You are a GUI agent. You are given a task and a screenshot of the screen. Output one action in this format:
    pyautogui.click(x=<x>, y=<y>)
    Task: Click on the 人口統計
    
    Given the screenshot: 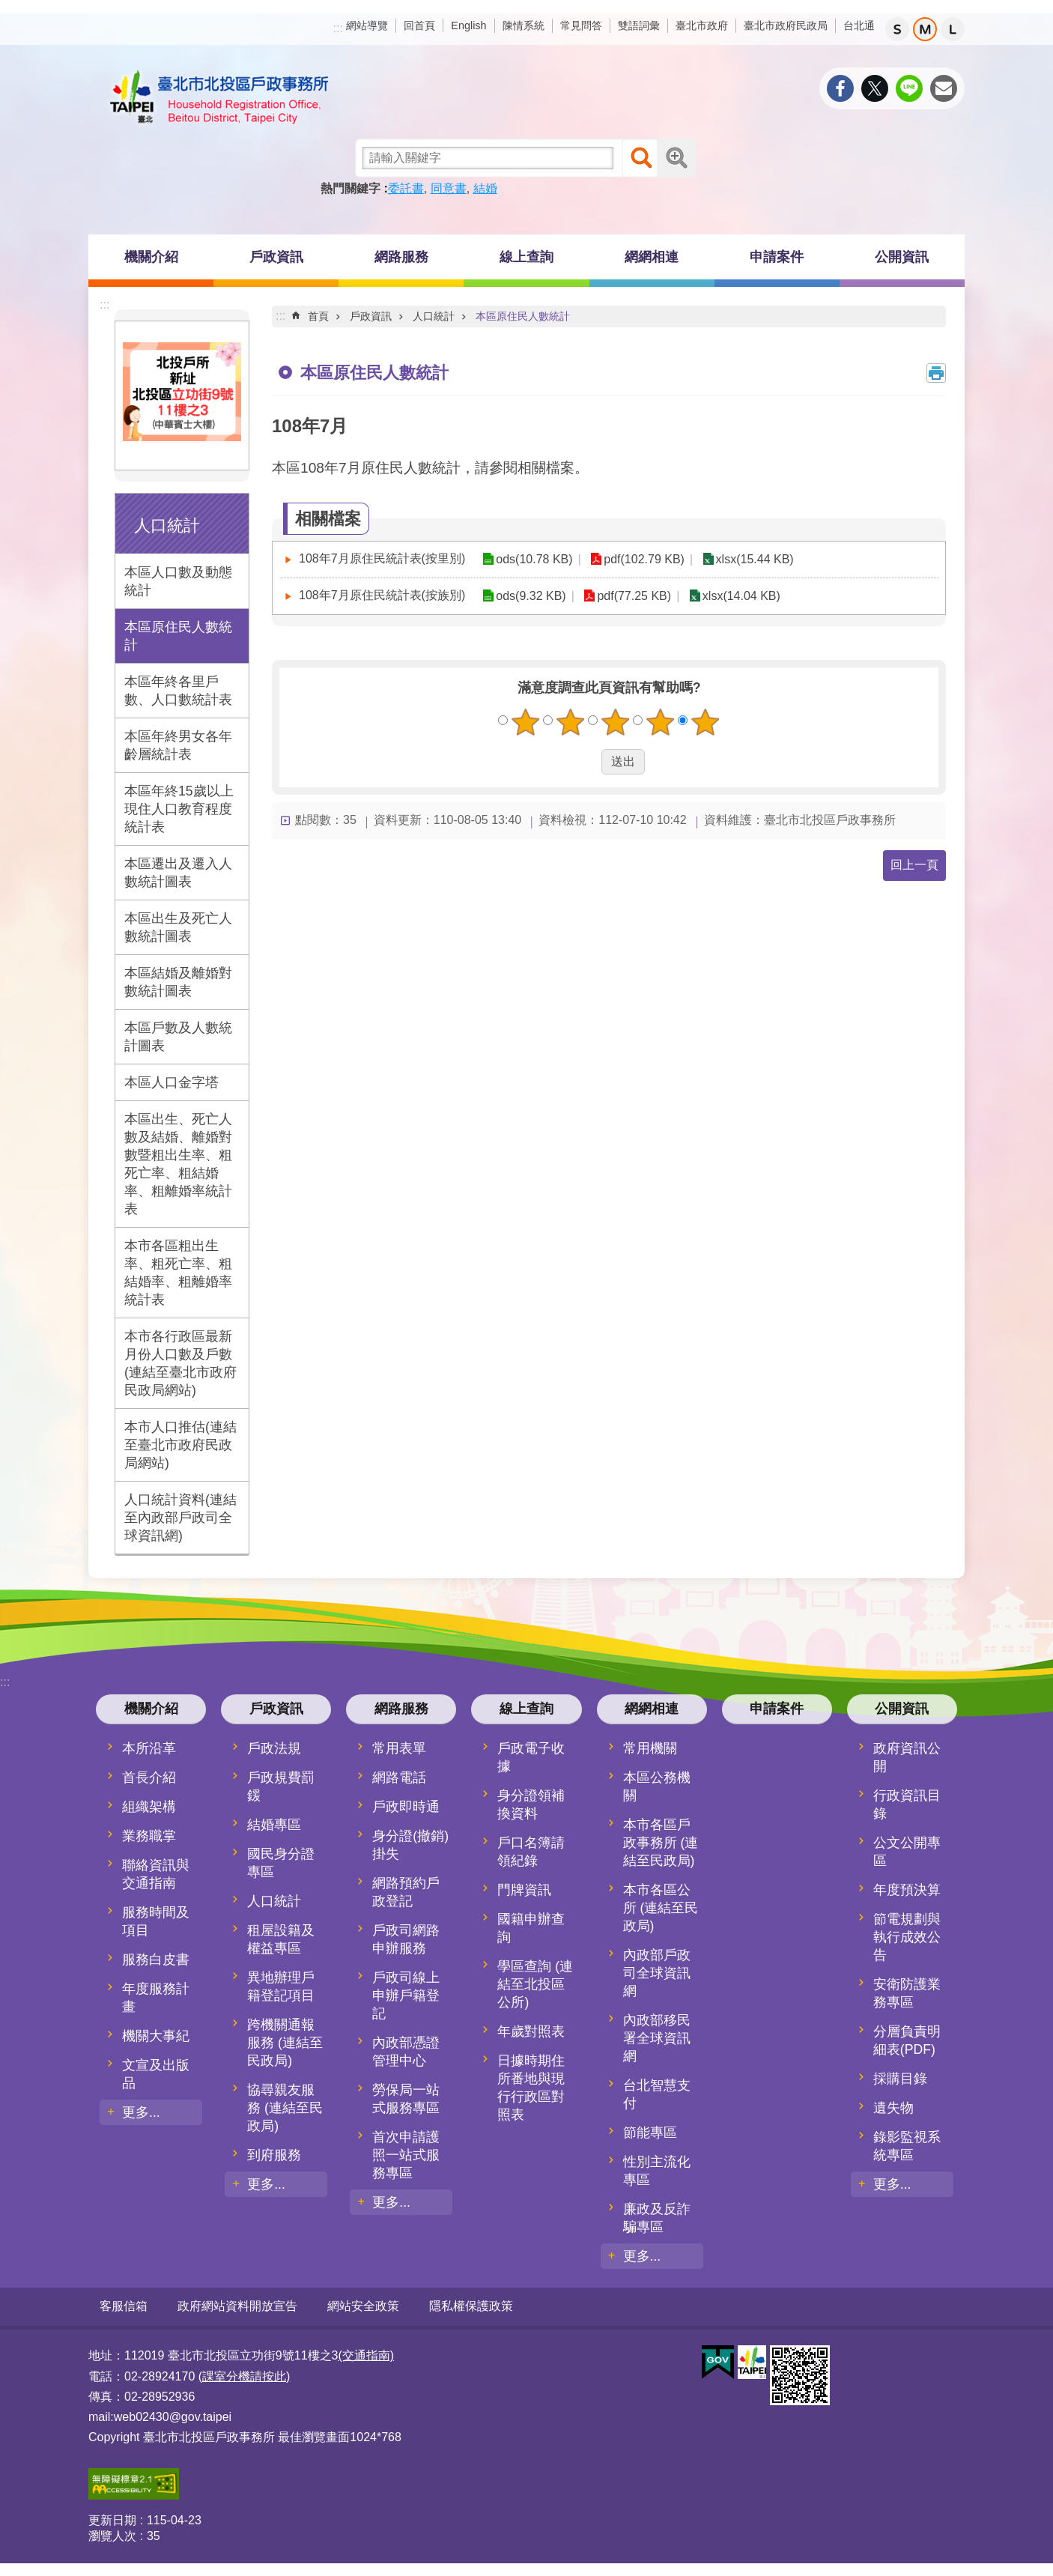 What is the action you would take?
    pyautogui.click(x=167, y=525)
    